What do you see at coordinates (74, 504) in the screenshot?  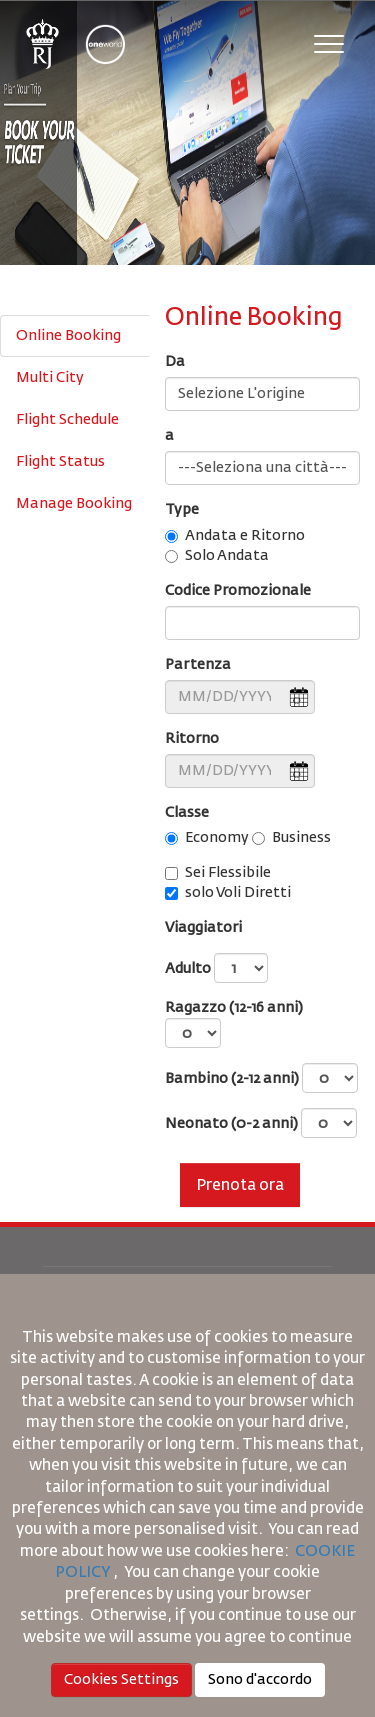 I see `Manage Booking` at bounding box center [74, 504].